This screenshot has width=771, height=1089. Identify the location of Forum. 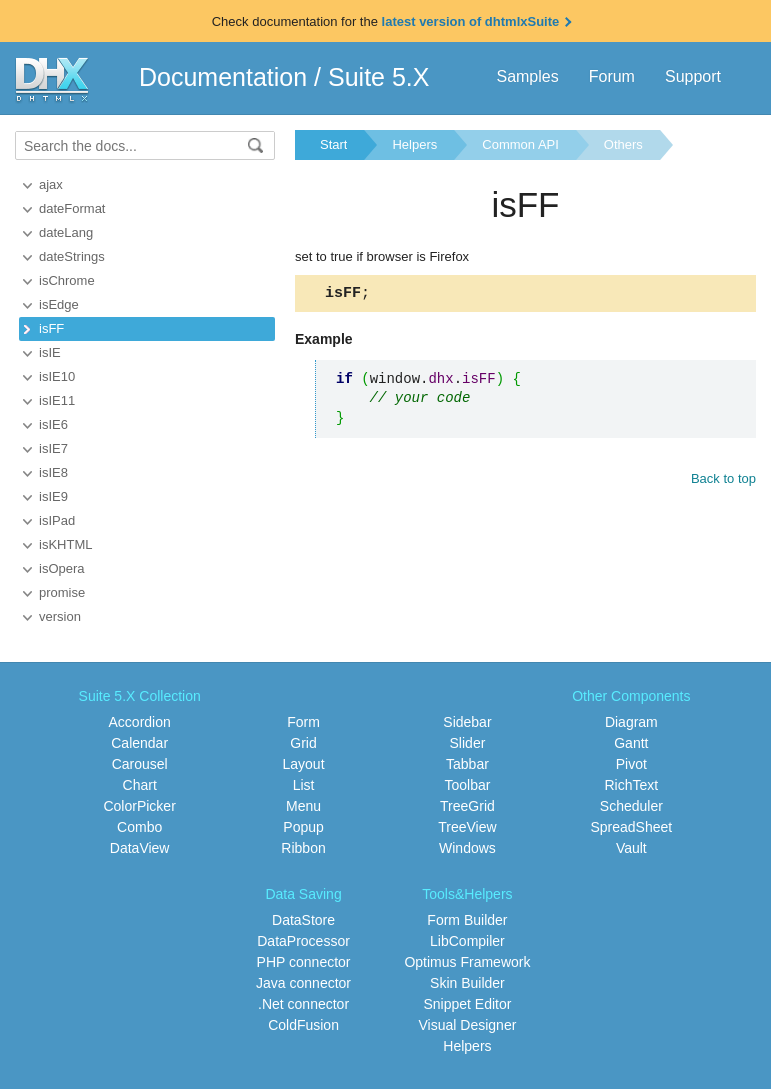
(612, 76).